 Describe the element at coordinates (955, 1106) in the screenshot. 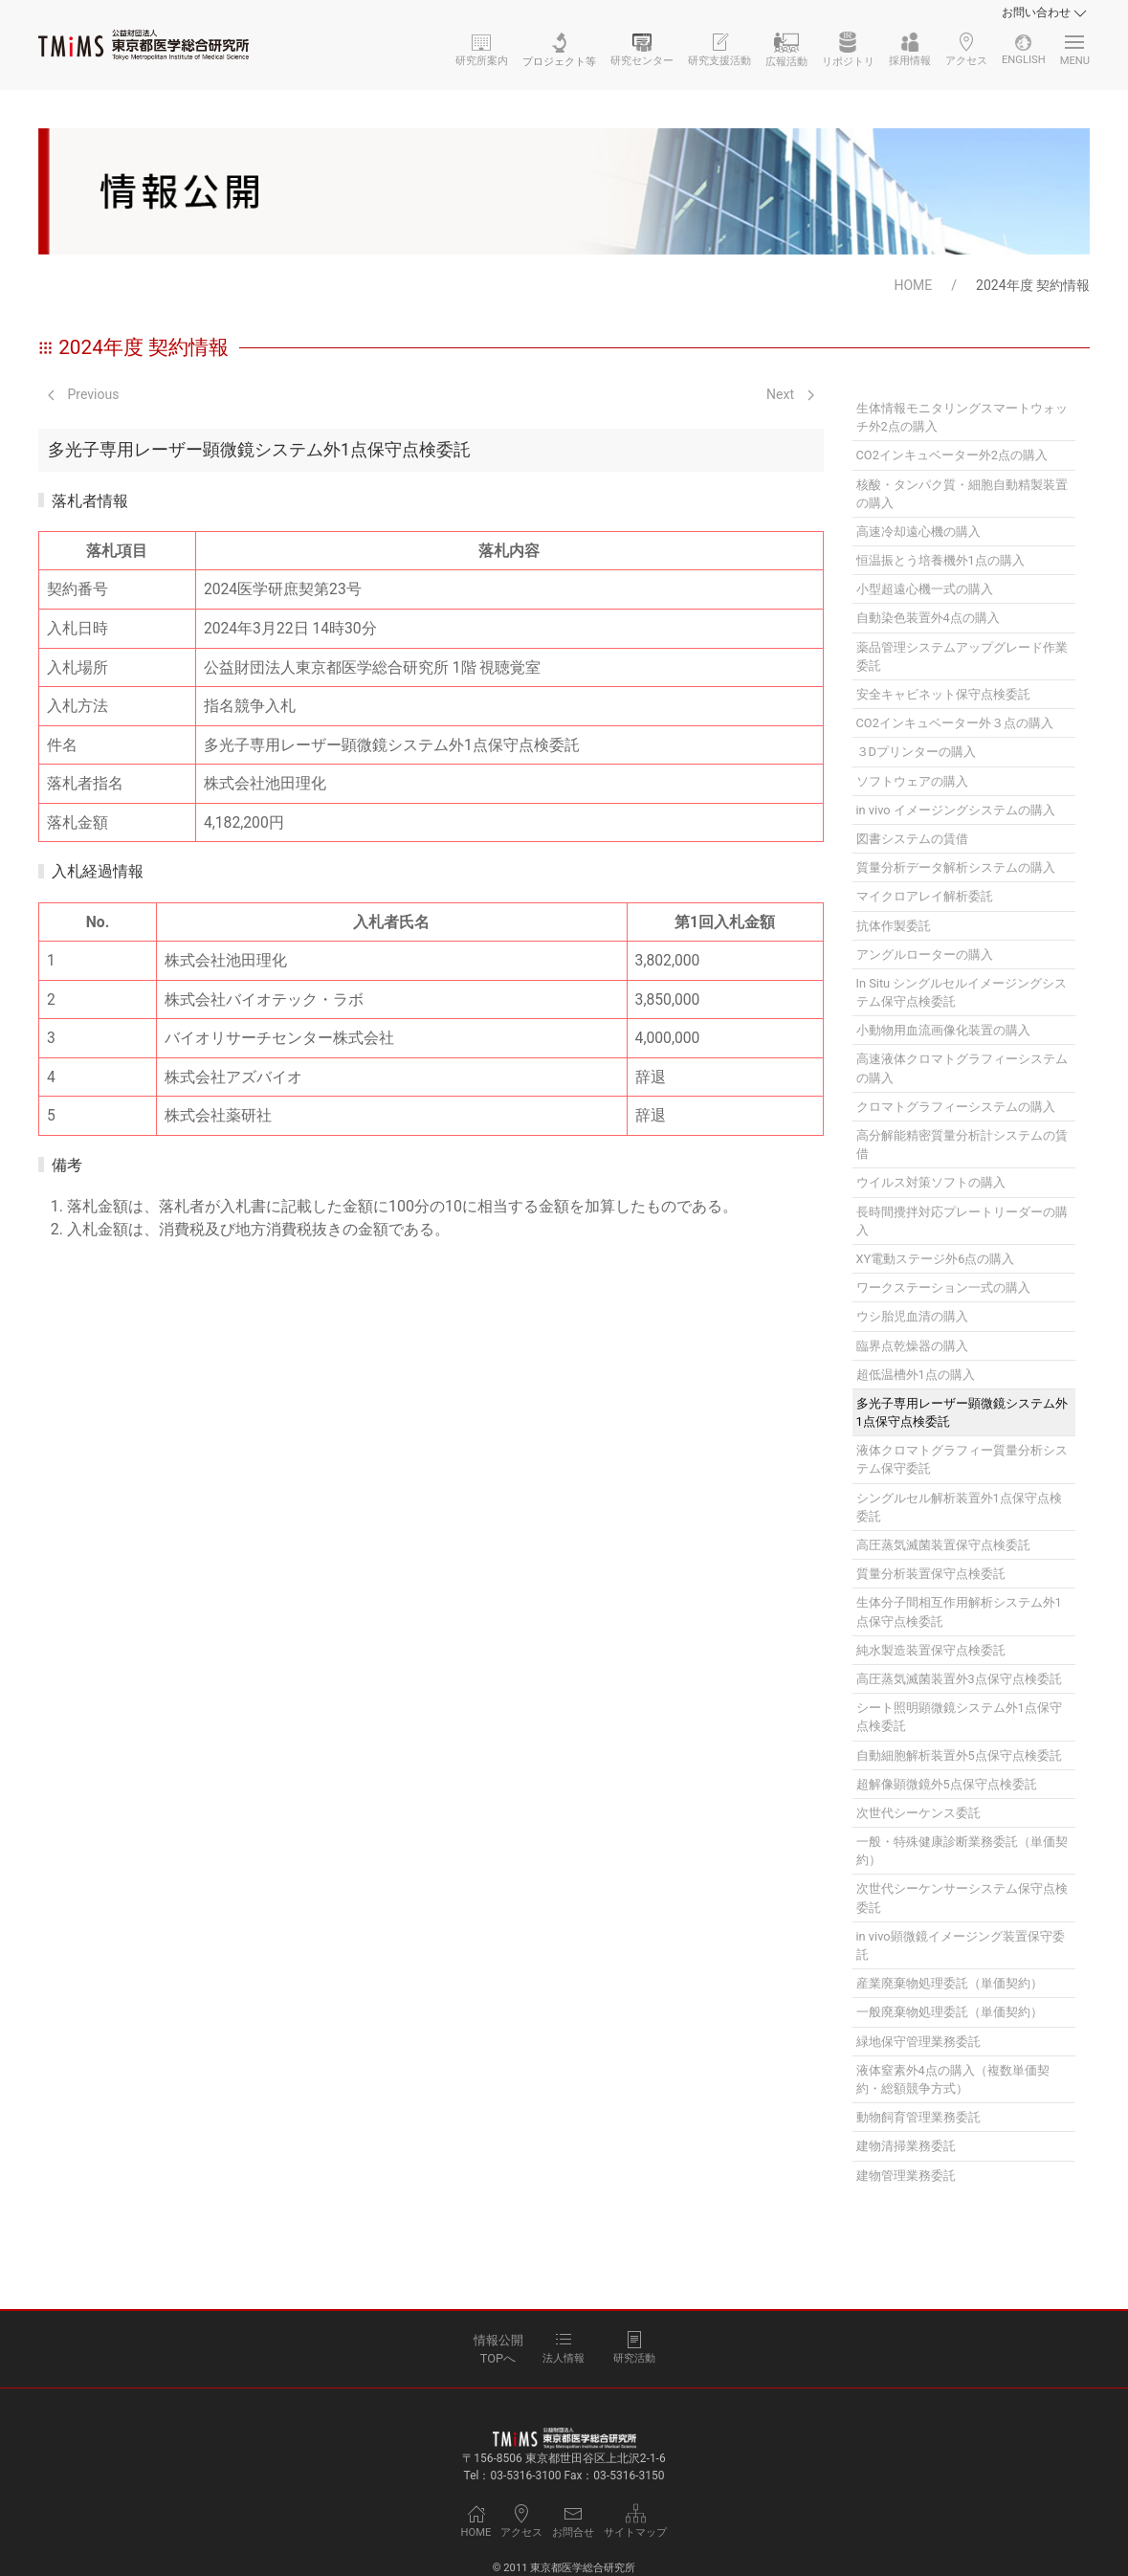

I see `クロマトグラフィーシステムの購入` at that location.